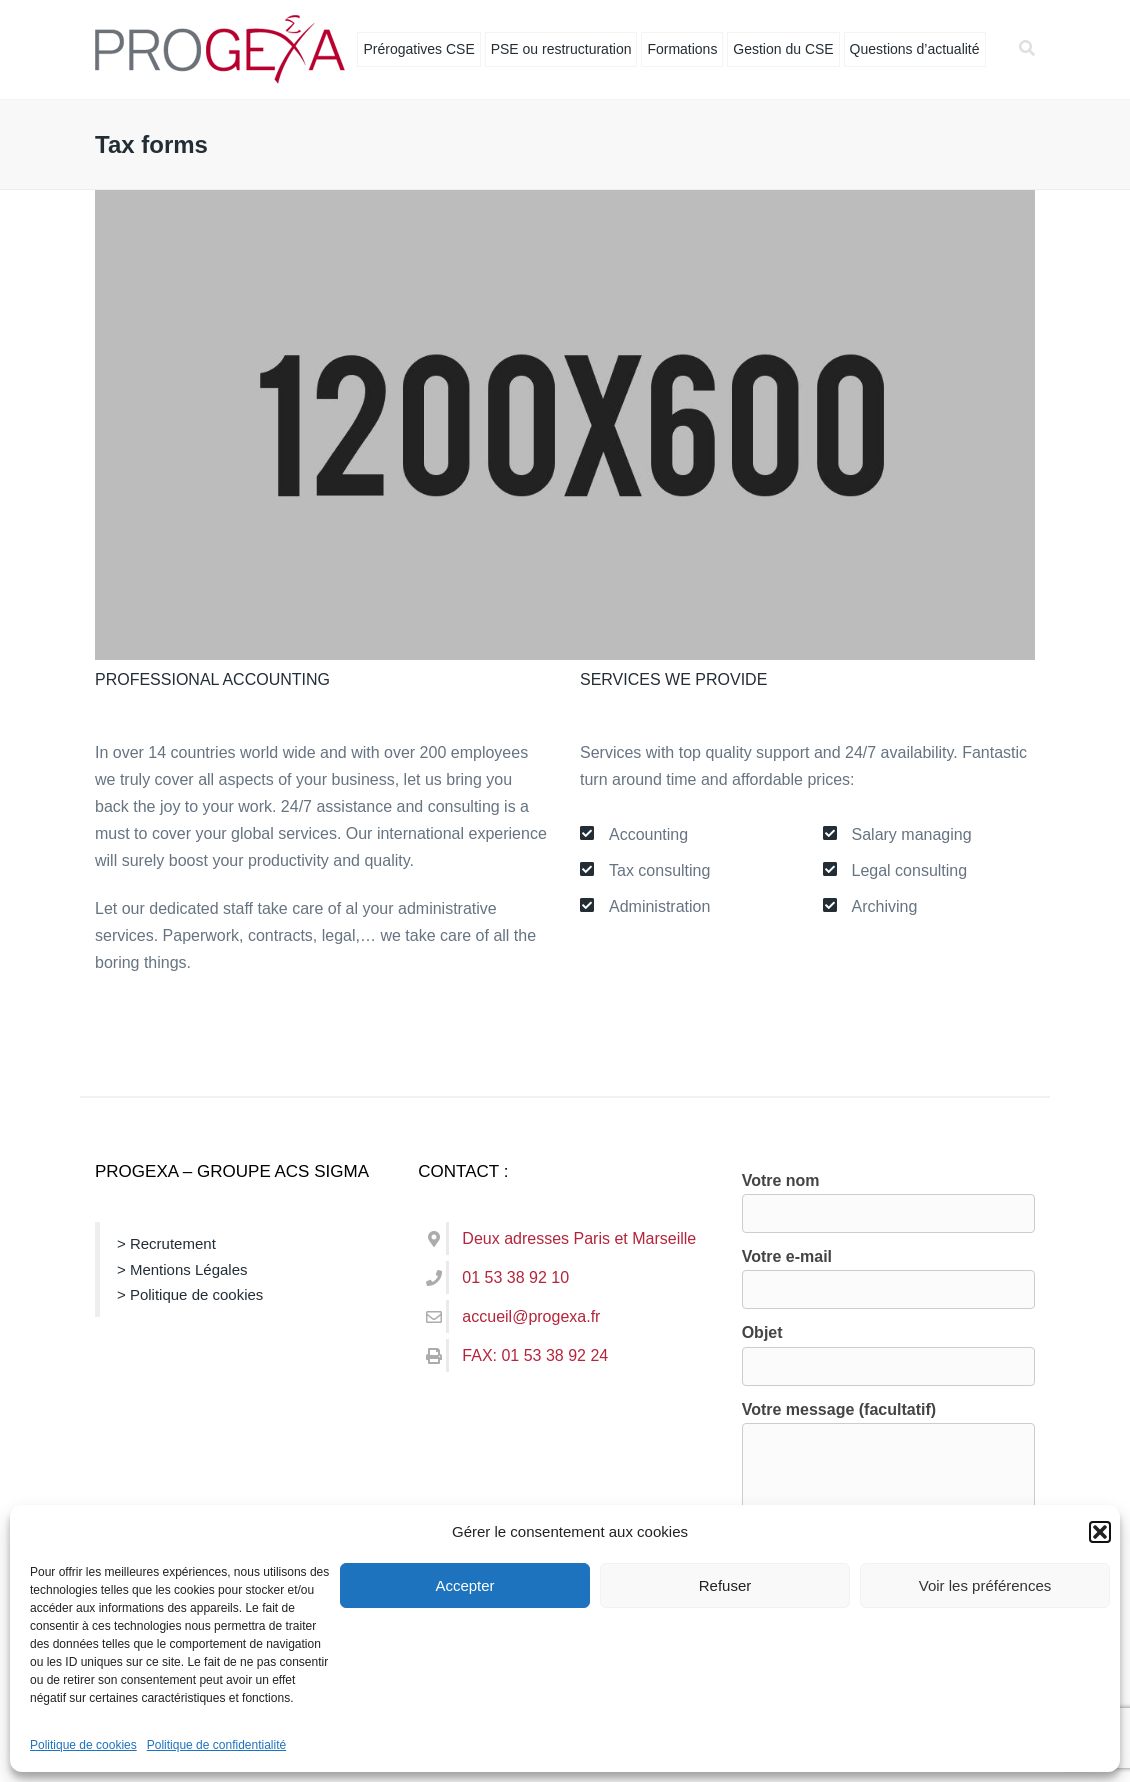  What do you see at coordinates (561, 49) in the screenshot?
I see `PSE ou restructuration` at bounding box center [561, 49].